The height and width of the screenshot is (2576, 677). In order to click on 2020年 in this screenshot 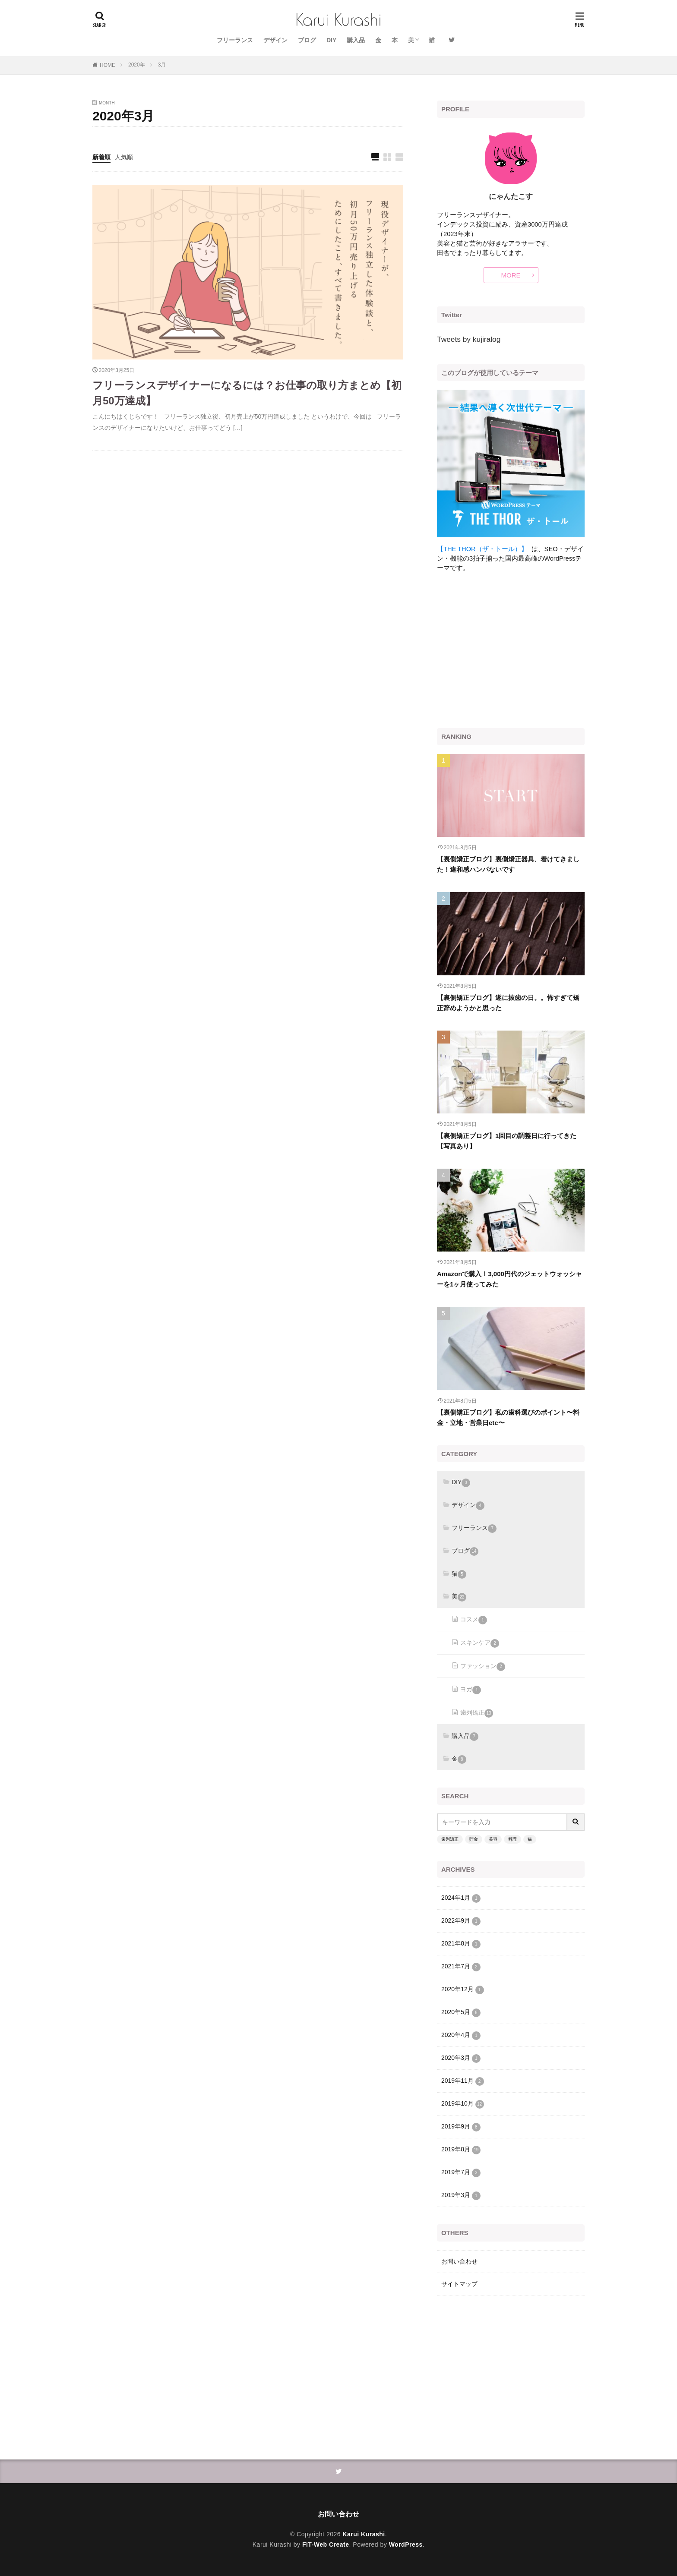, I will do `click(136, 65)`.